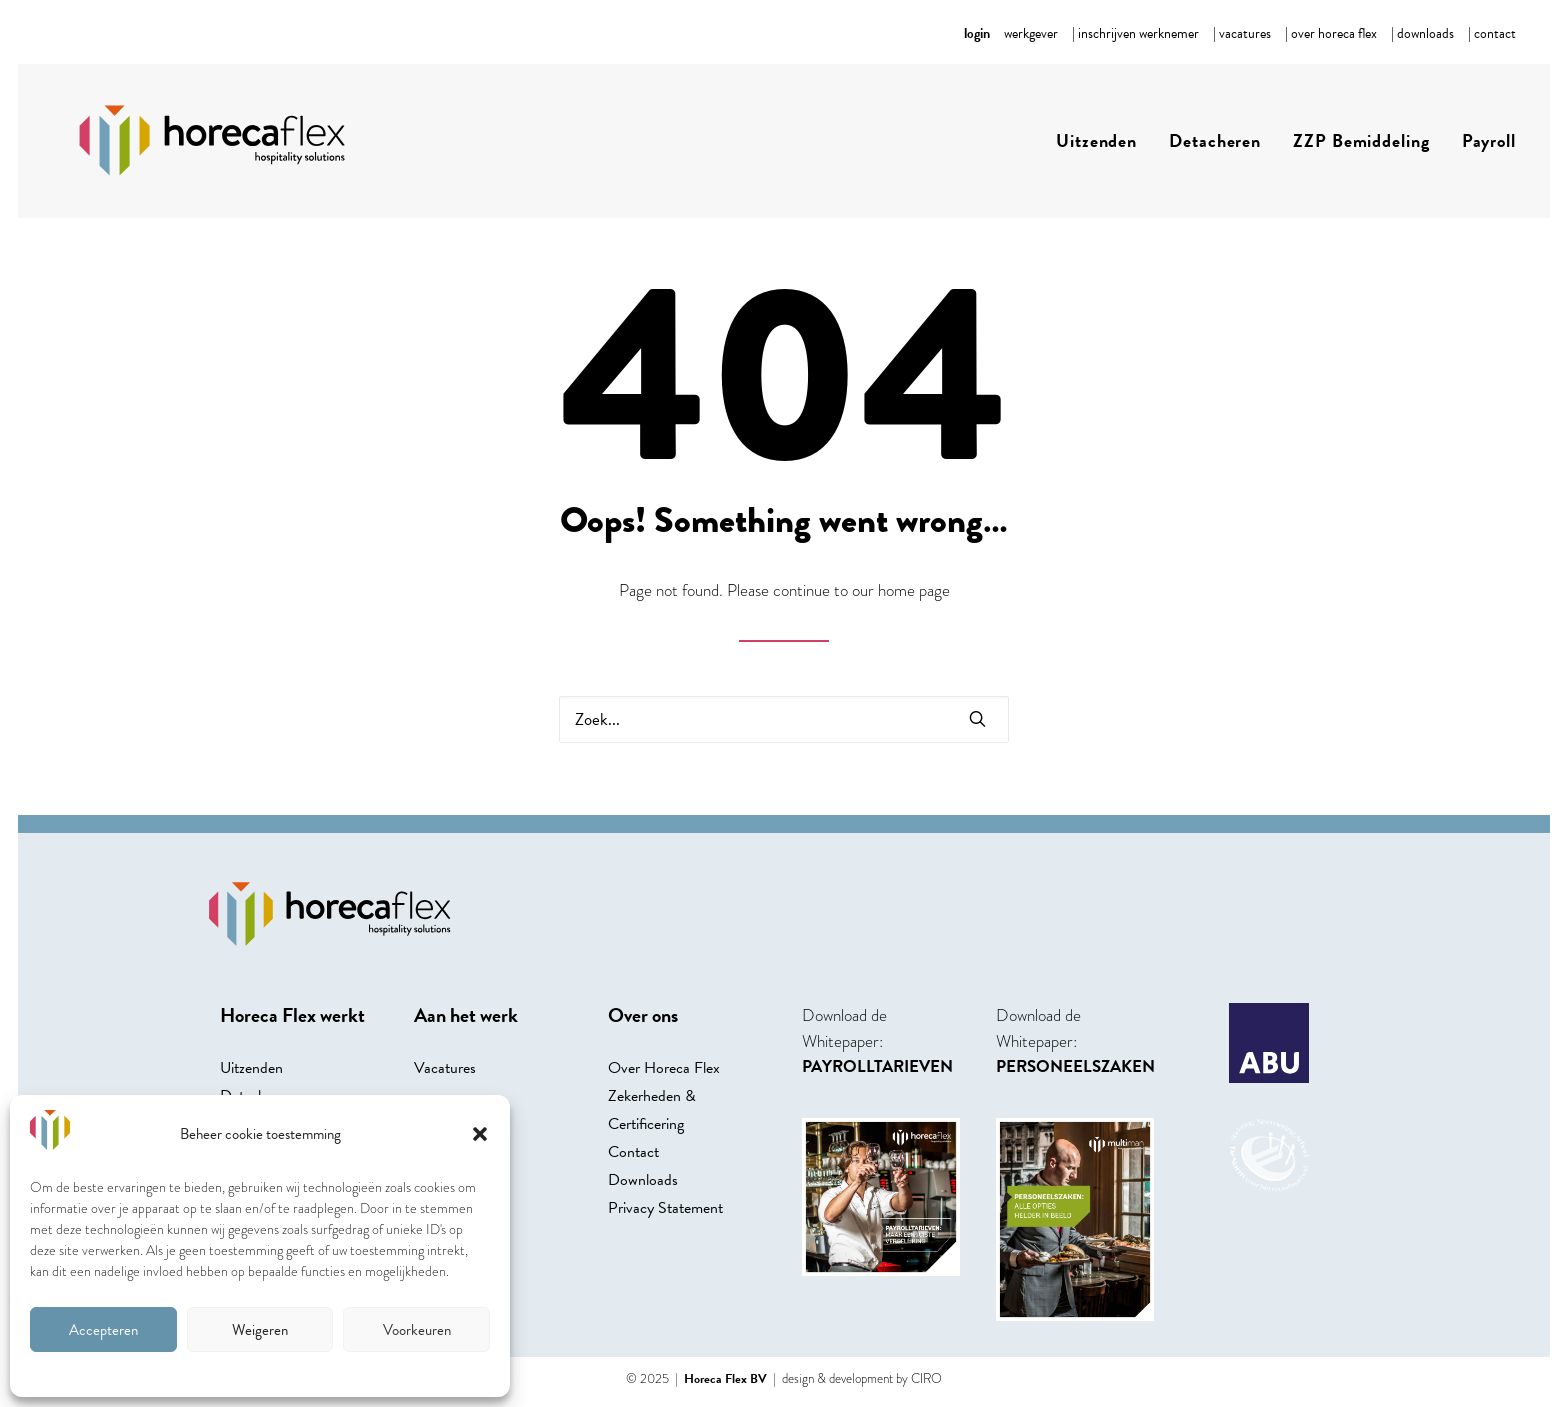 The image size is (1568, 1407). Describe the element at coordinates (260, 1372) in the screenshot. I see `Cookie beleid` at that location.